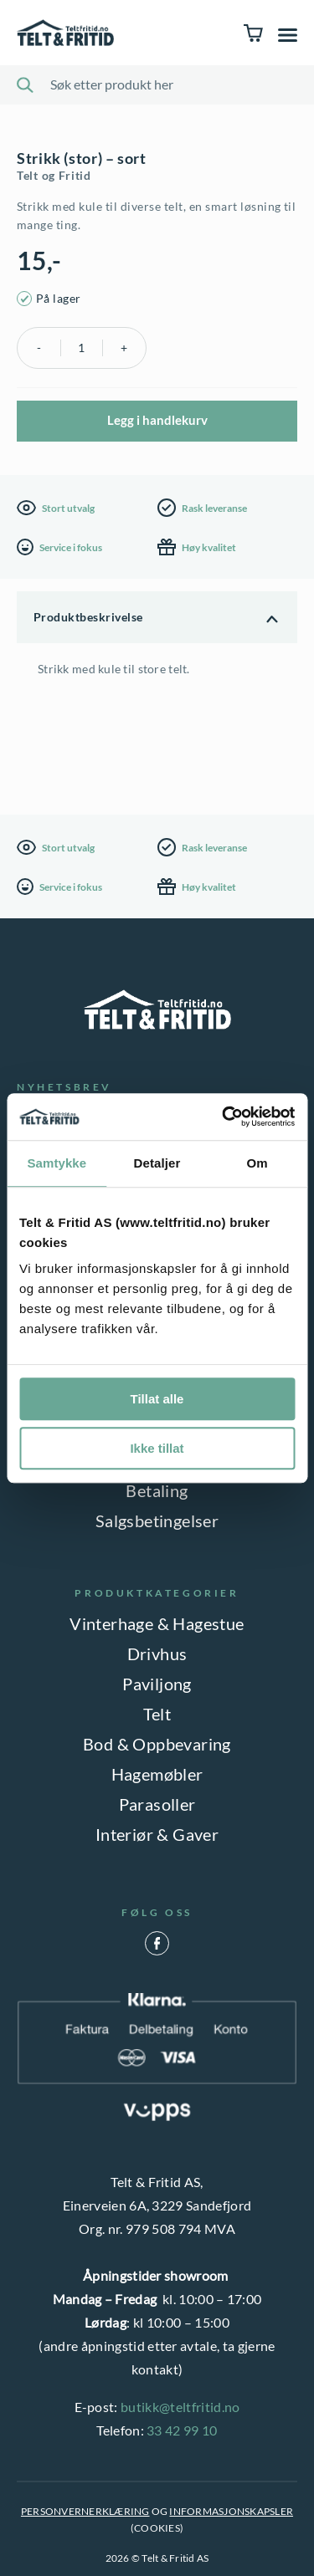 This screenshot has height=2576, width=314. I want to click on Tillat alle, so click(157, 1399).